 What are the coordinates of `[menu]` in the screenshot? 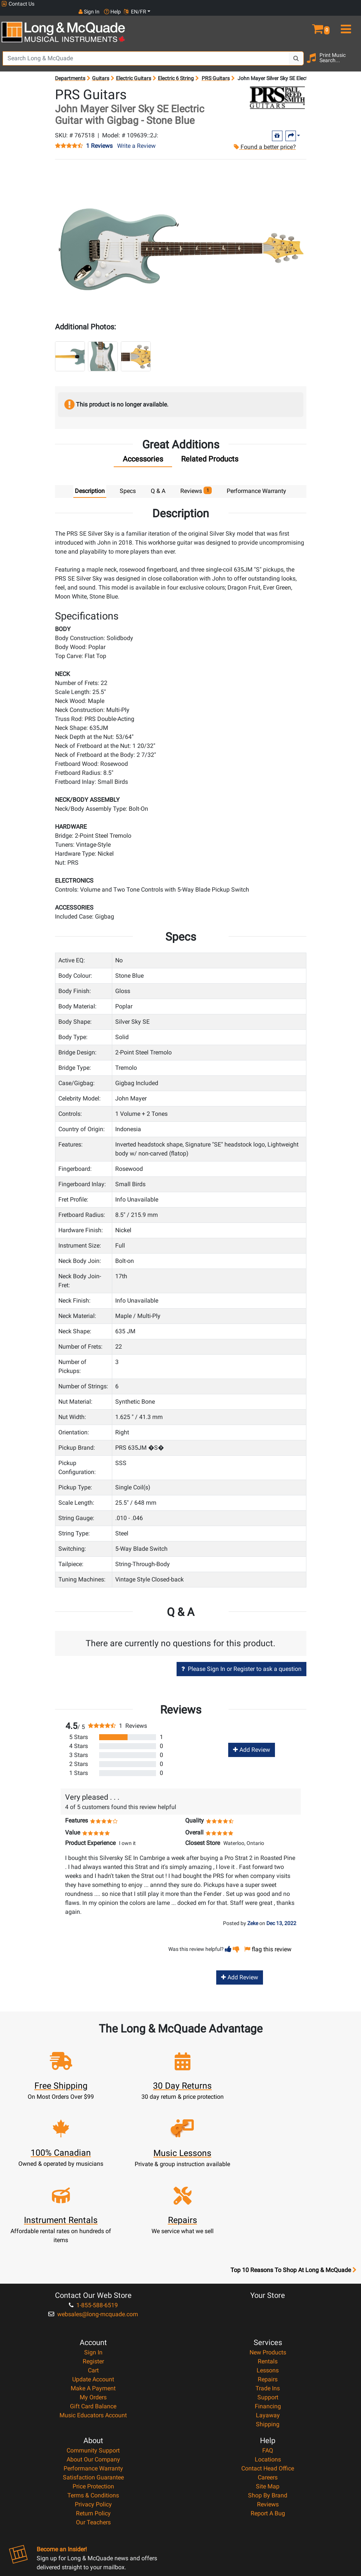 It's located at (346, 18).